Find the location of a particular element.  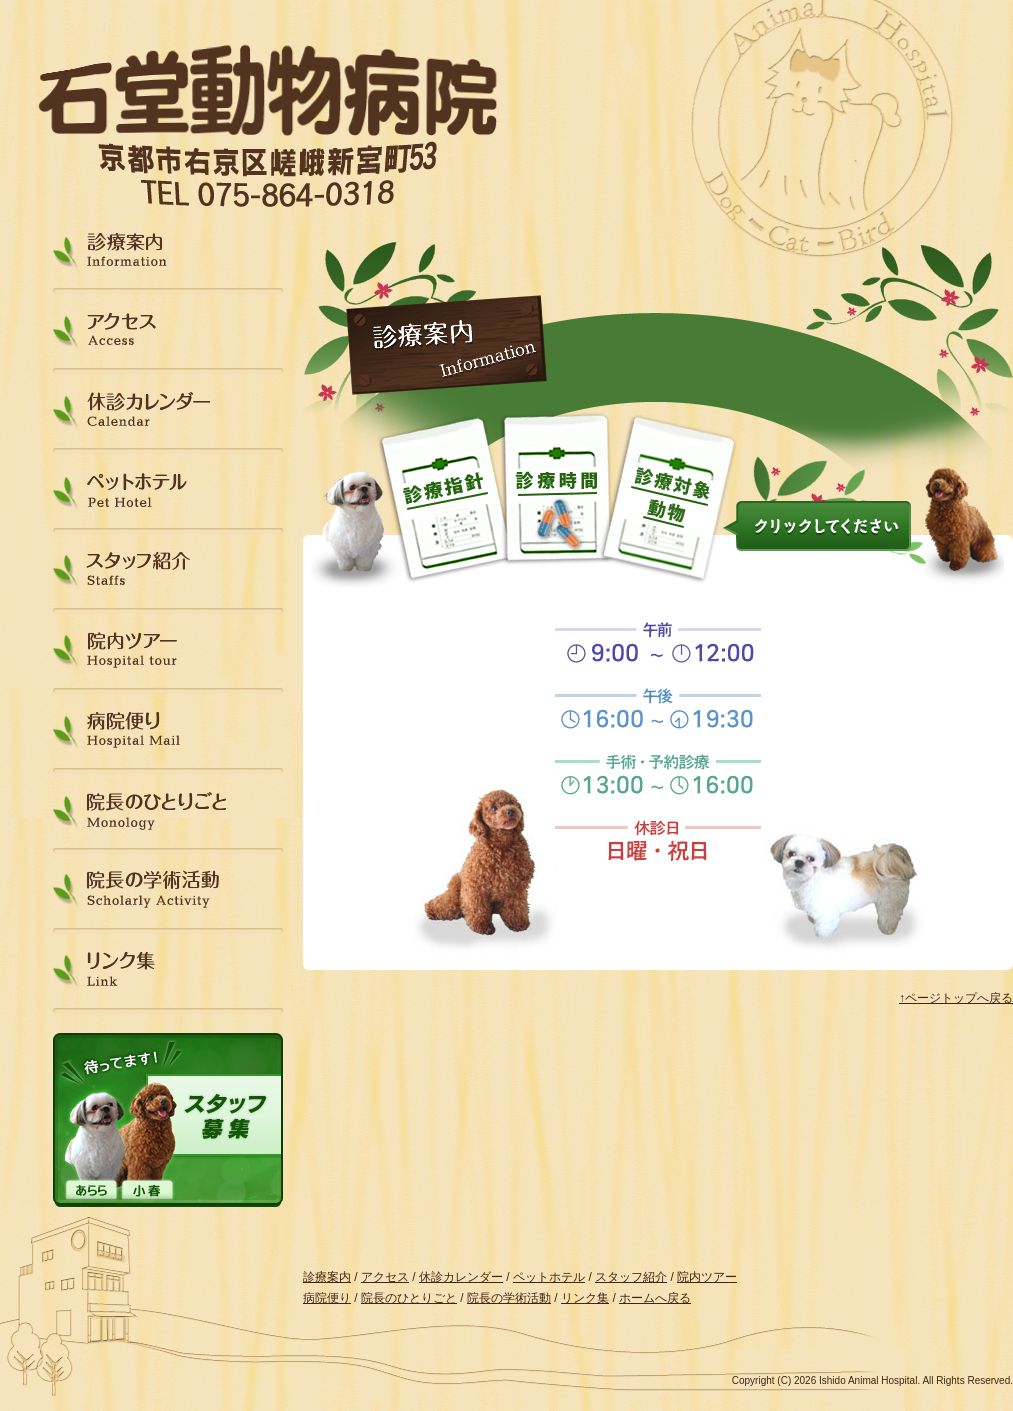

スタッフ紹介 is located at coordinates (168, 570).